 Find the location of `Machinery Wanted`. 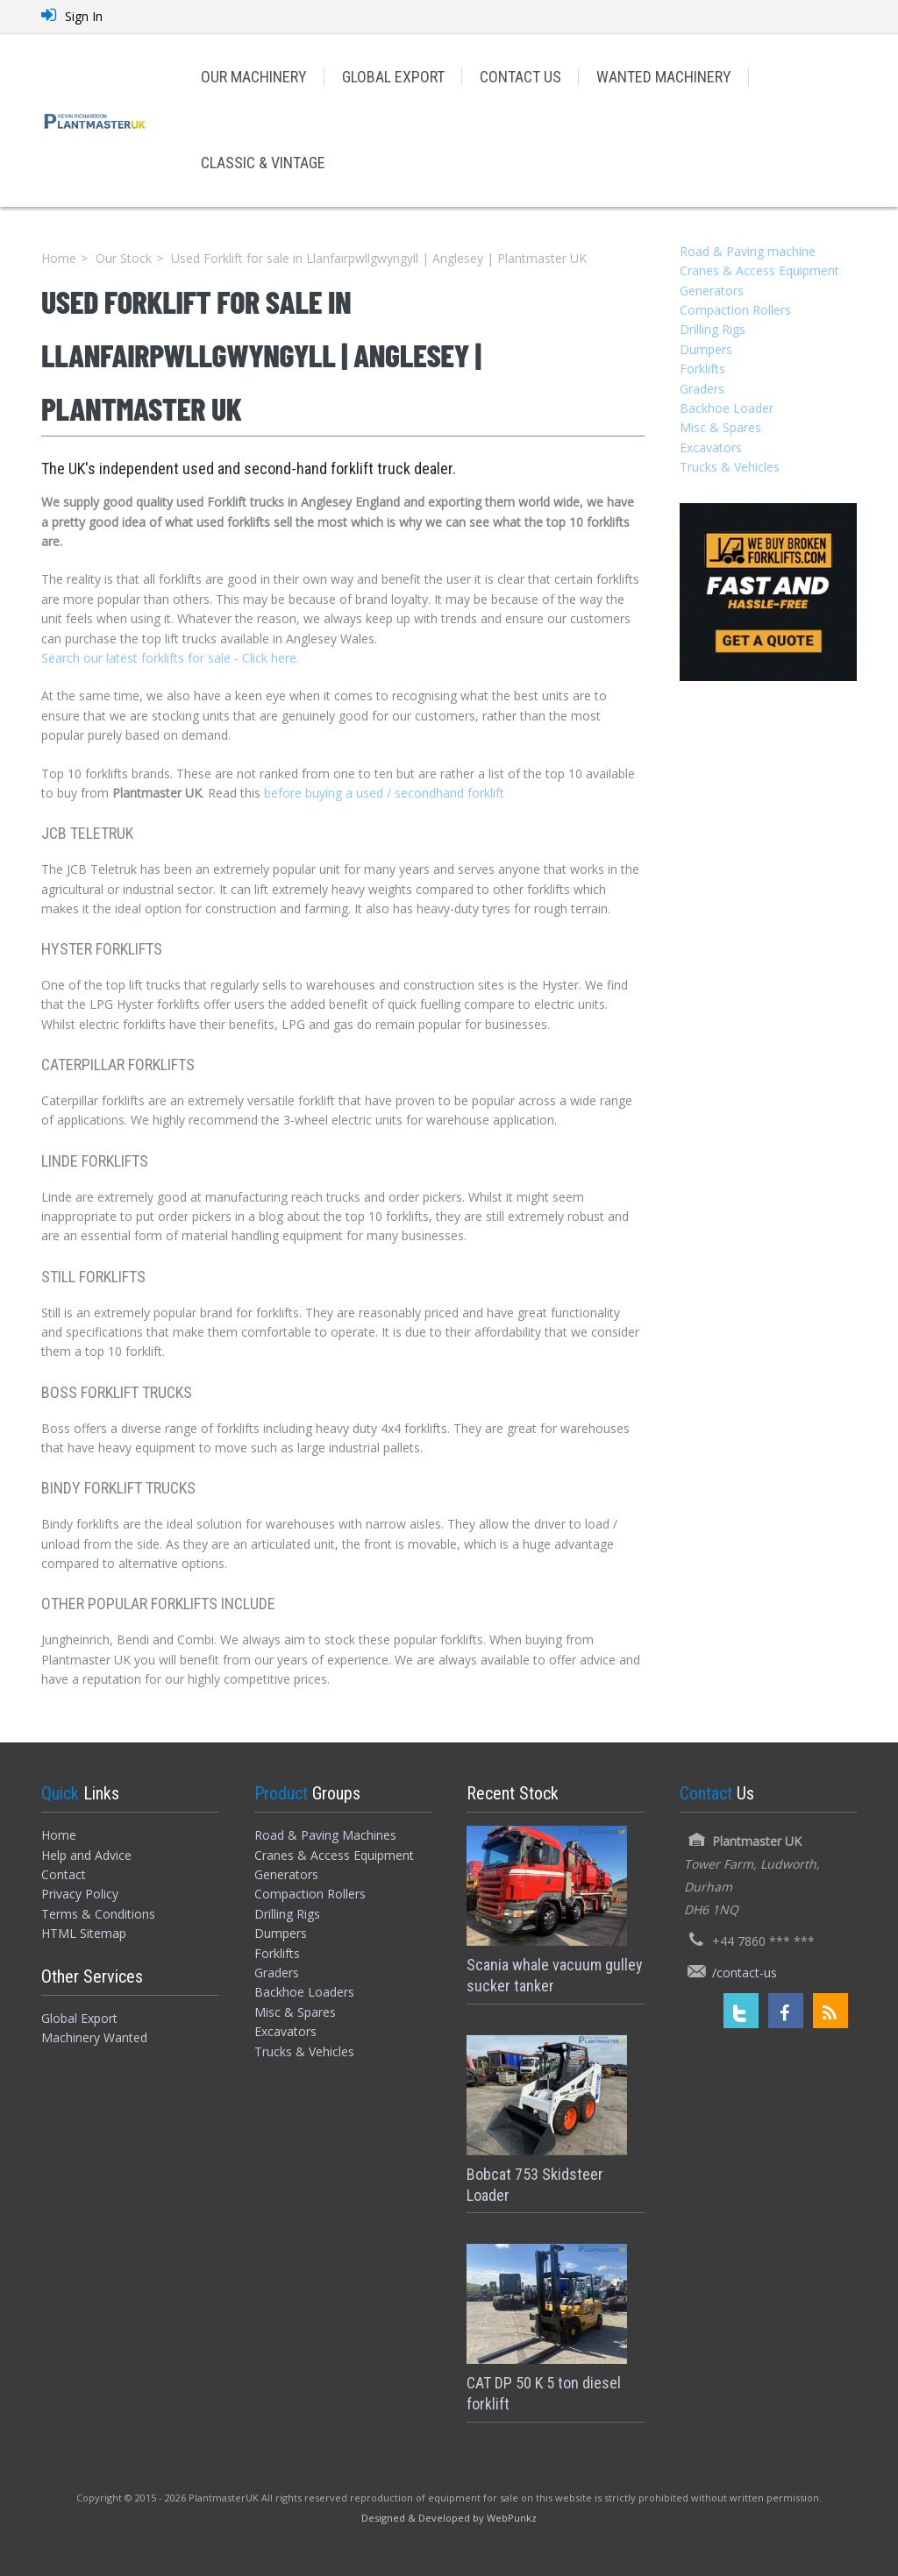

Machinery Wanted is located at coordinates (94, 2037).